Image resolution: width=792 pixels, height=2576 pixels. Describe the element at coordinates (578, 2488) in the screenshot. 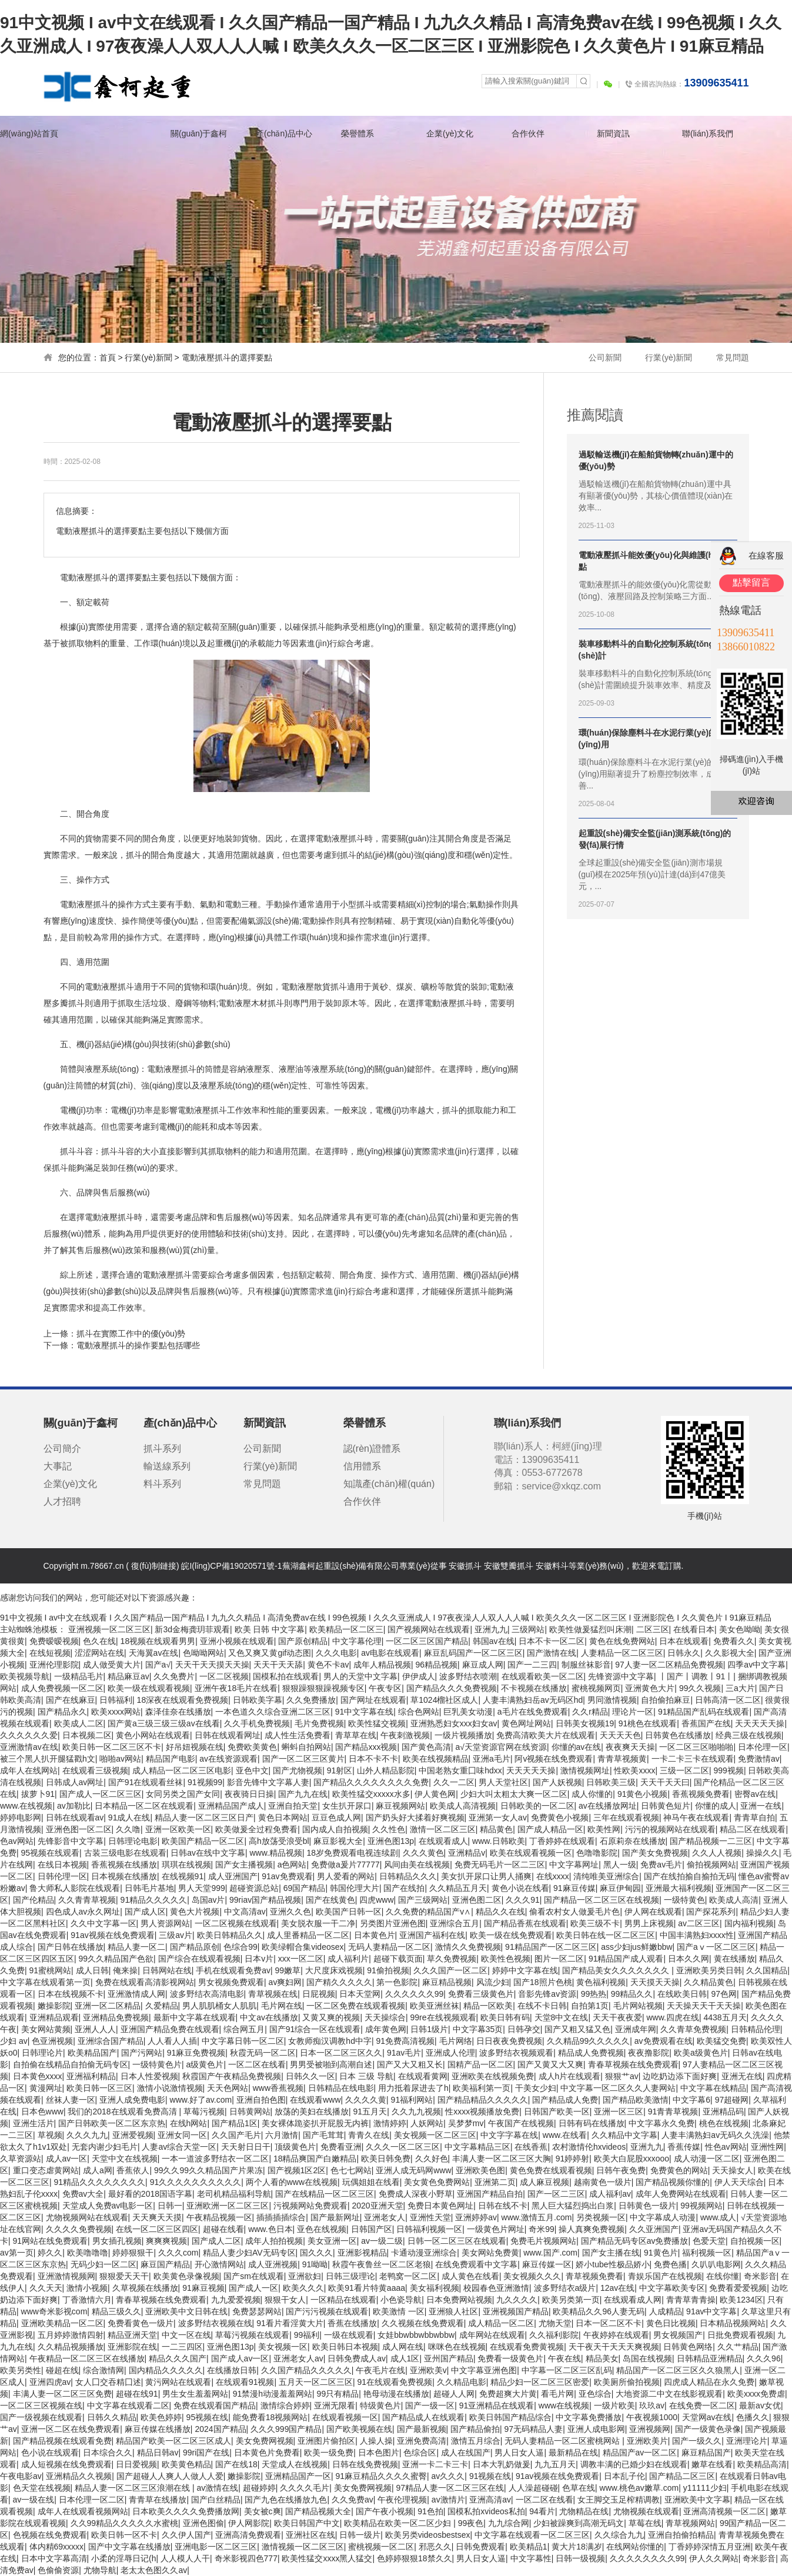

I see `色草在线` at that location.